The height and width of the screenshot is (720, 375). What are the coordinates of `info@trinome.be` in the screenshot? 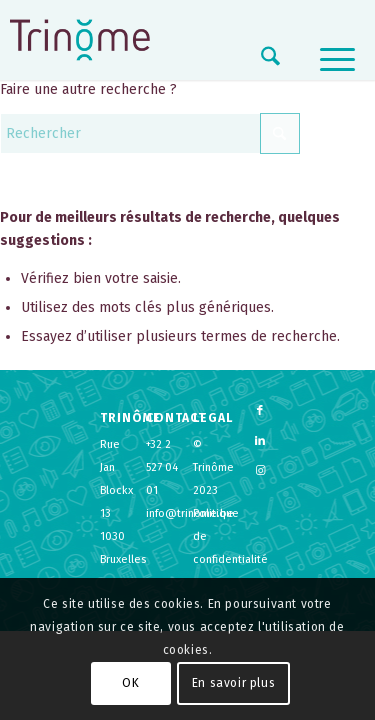 It's located at (190, 513).